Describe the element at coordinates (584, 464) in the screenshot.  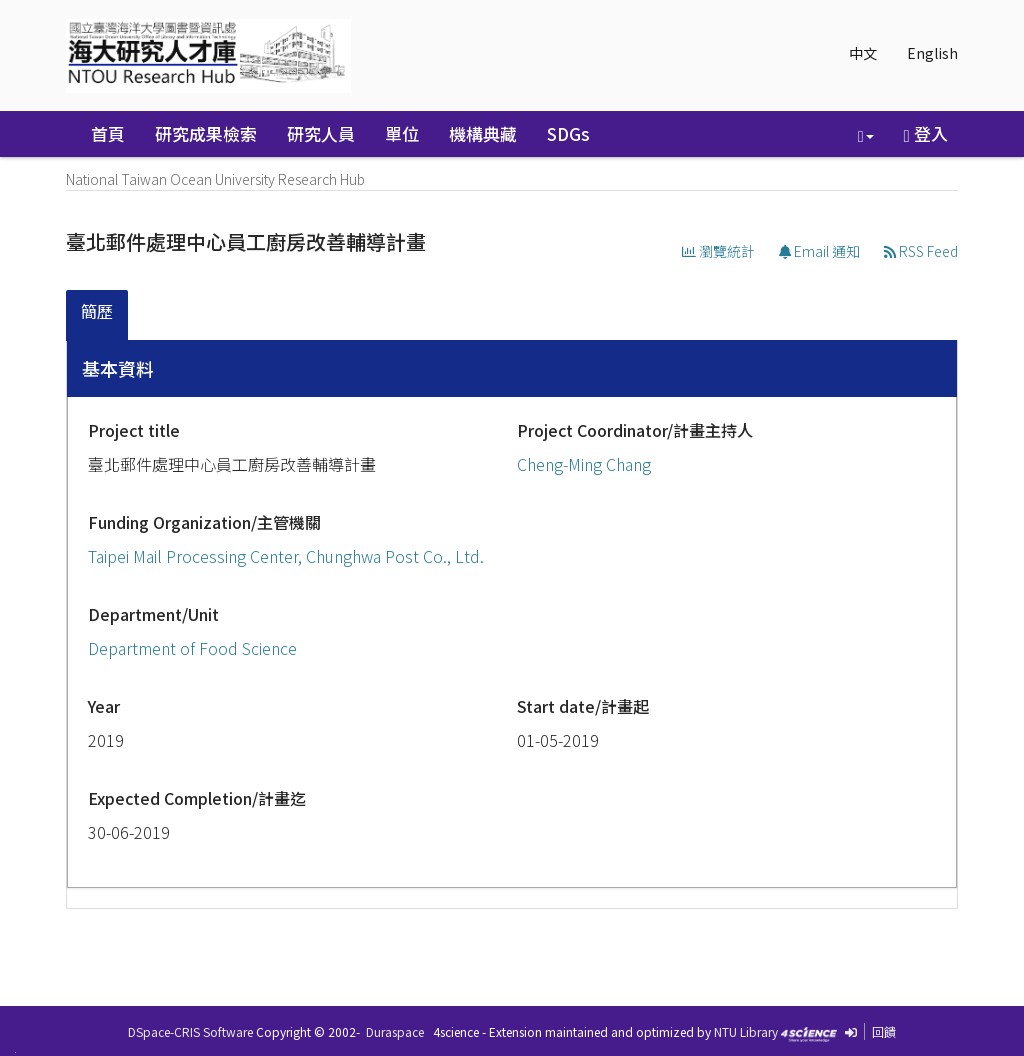
I see `Cheng-Ming Chang` at that location.